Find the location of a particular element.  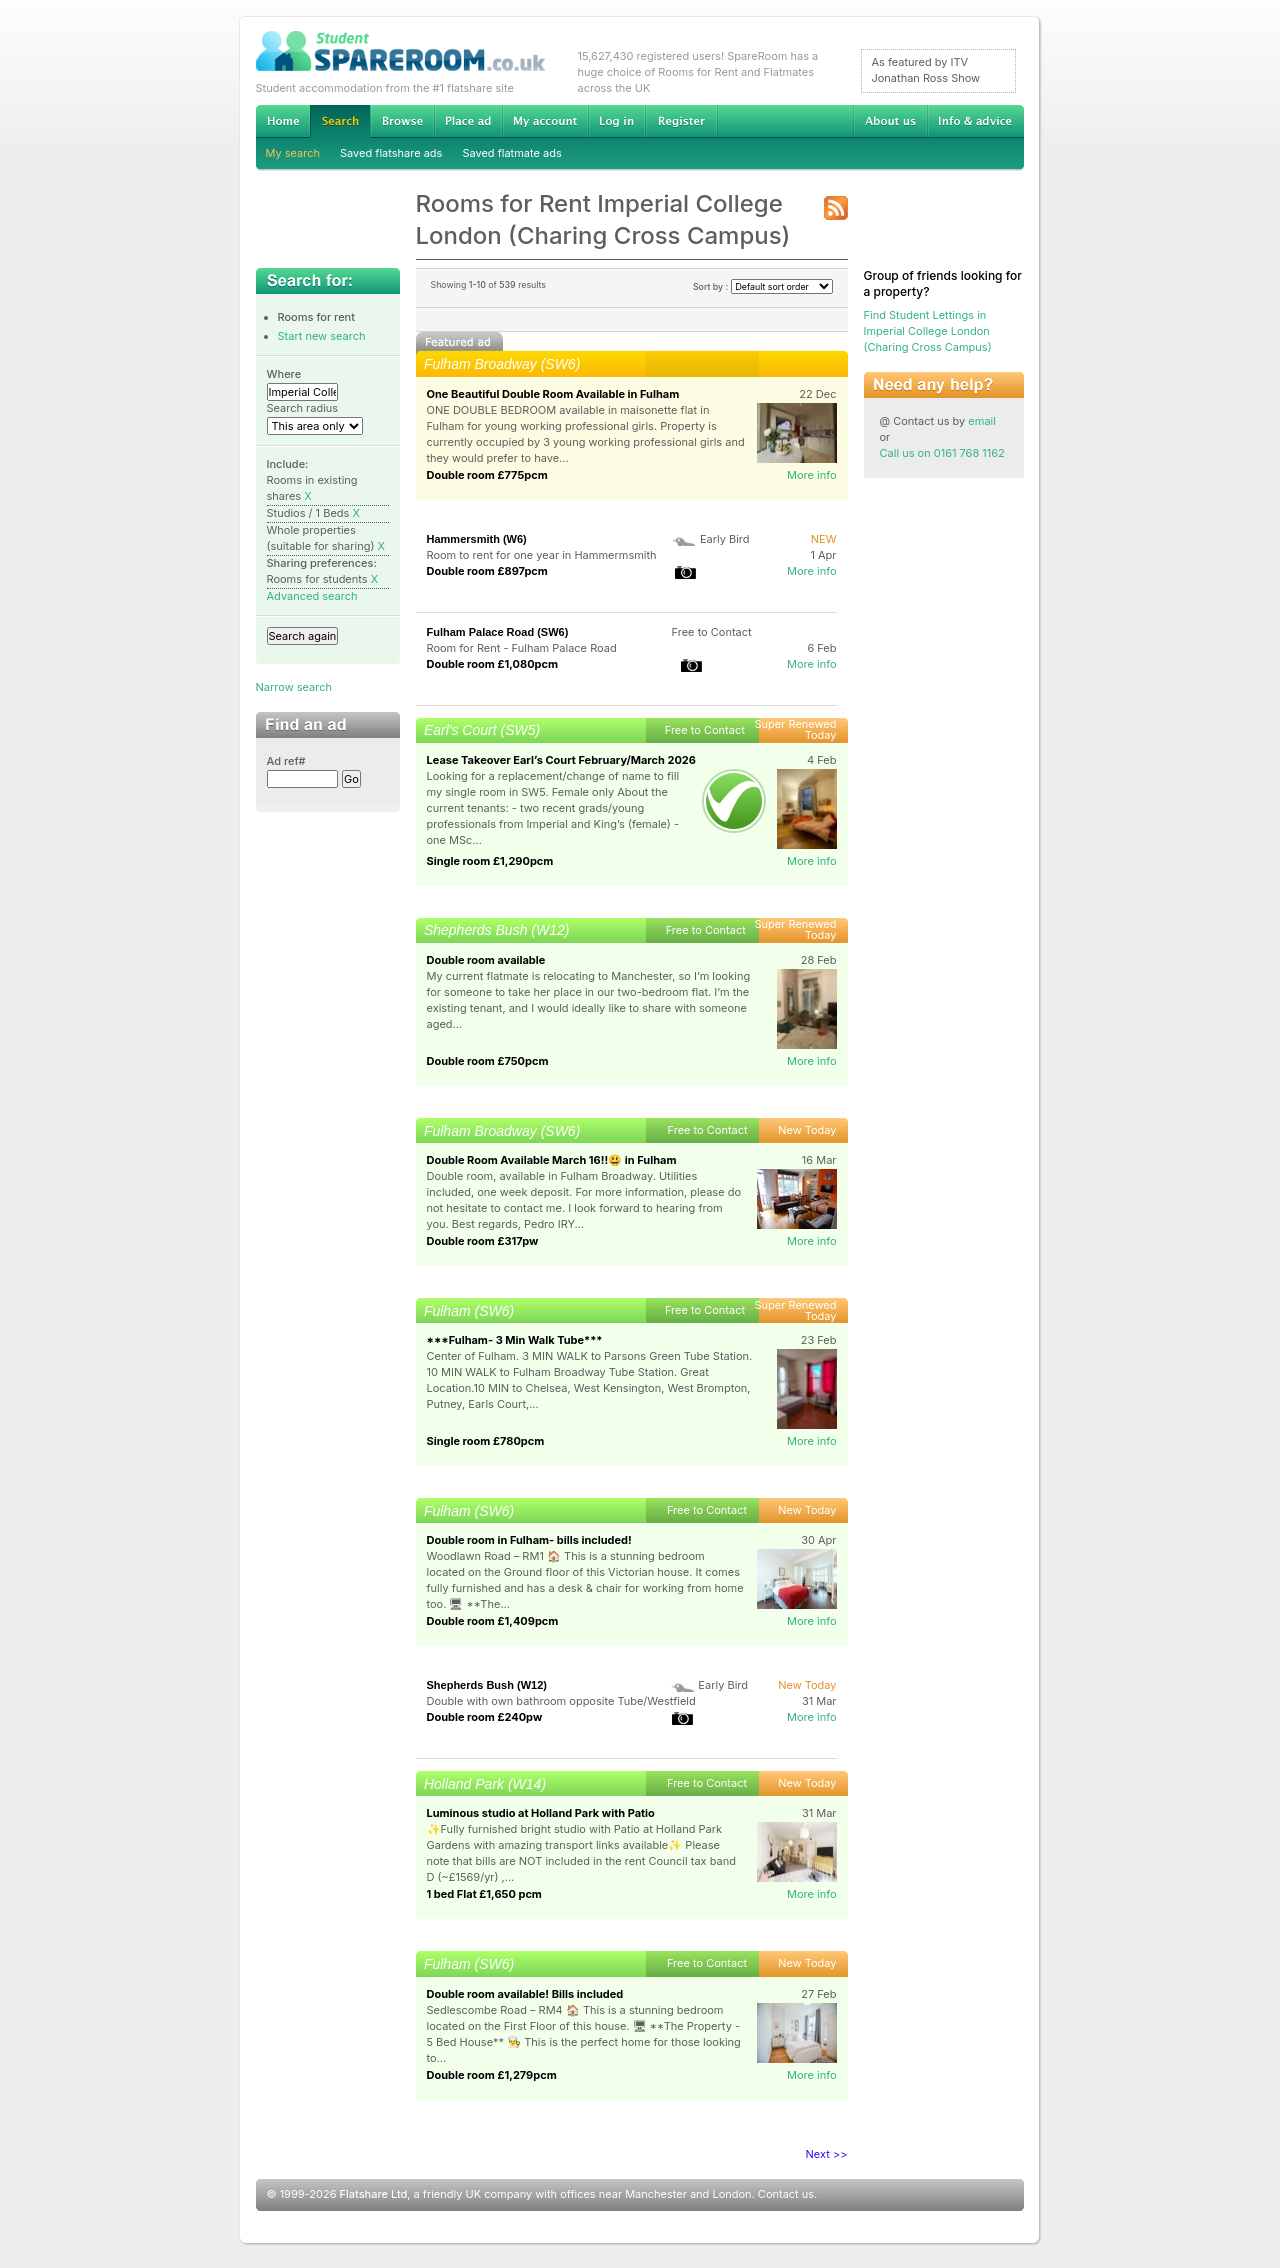

Saved flatshare ads is located at coordinates (391, 153).